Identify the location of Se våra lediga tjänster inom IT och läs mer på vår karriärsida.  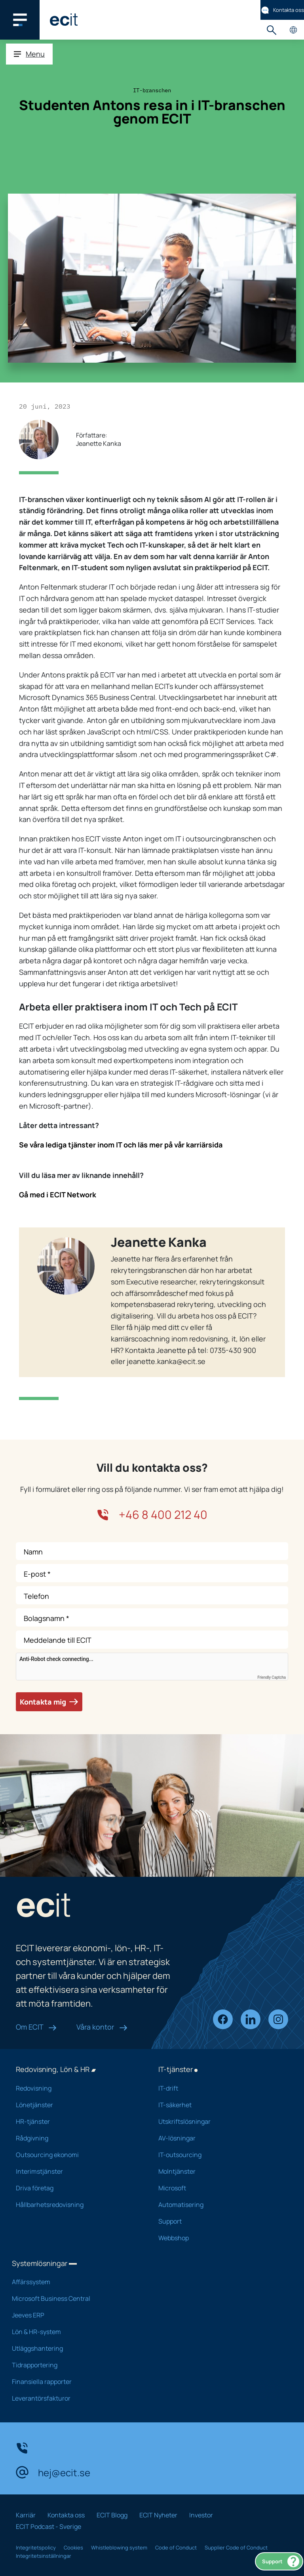
(120, 1144).